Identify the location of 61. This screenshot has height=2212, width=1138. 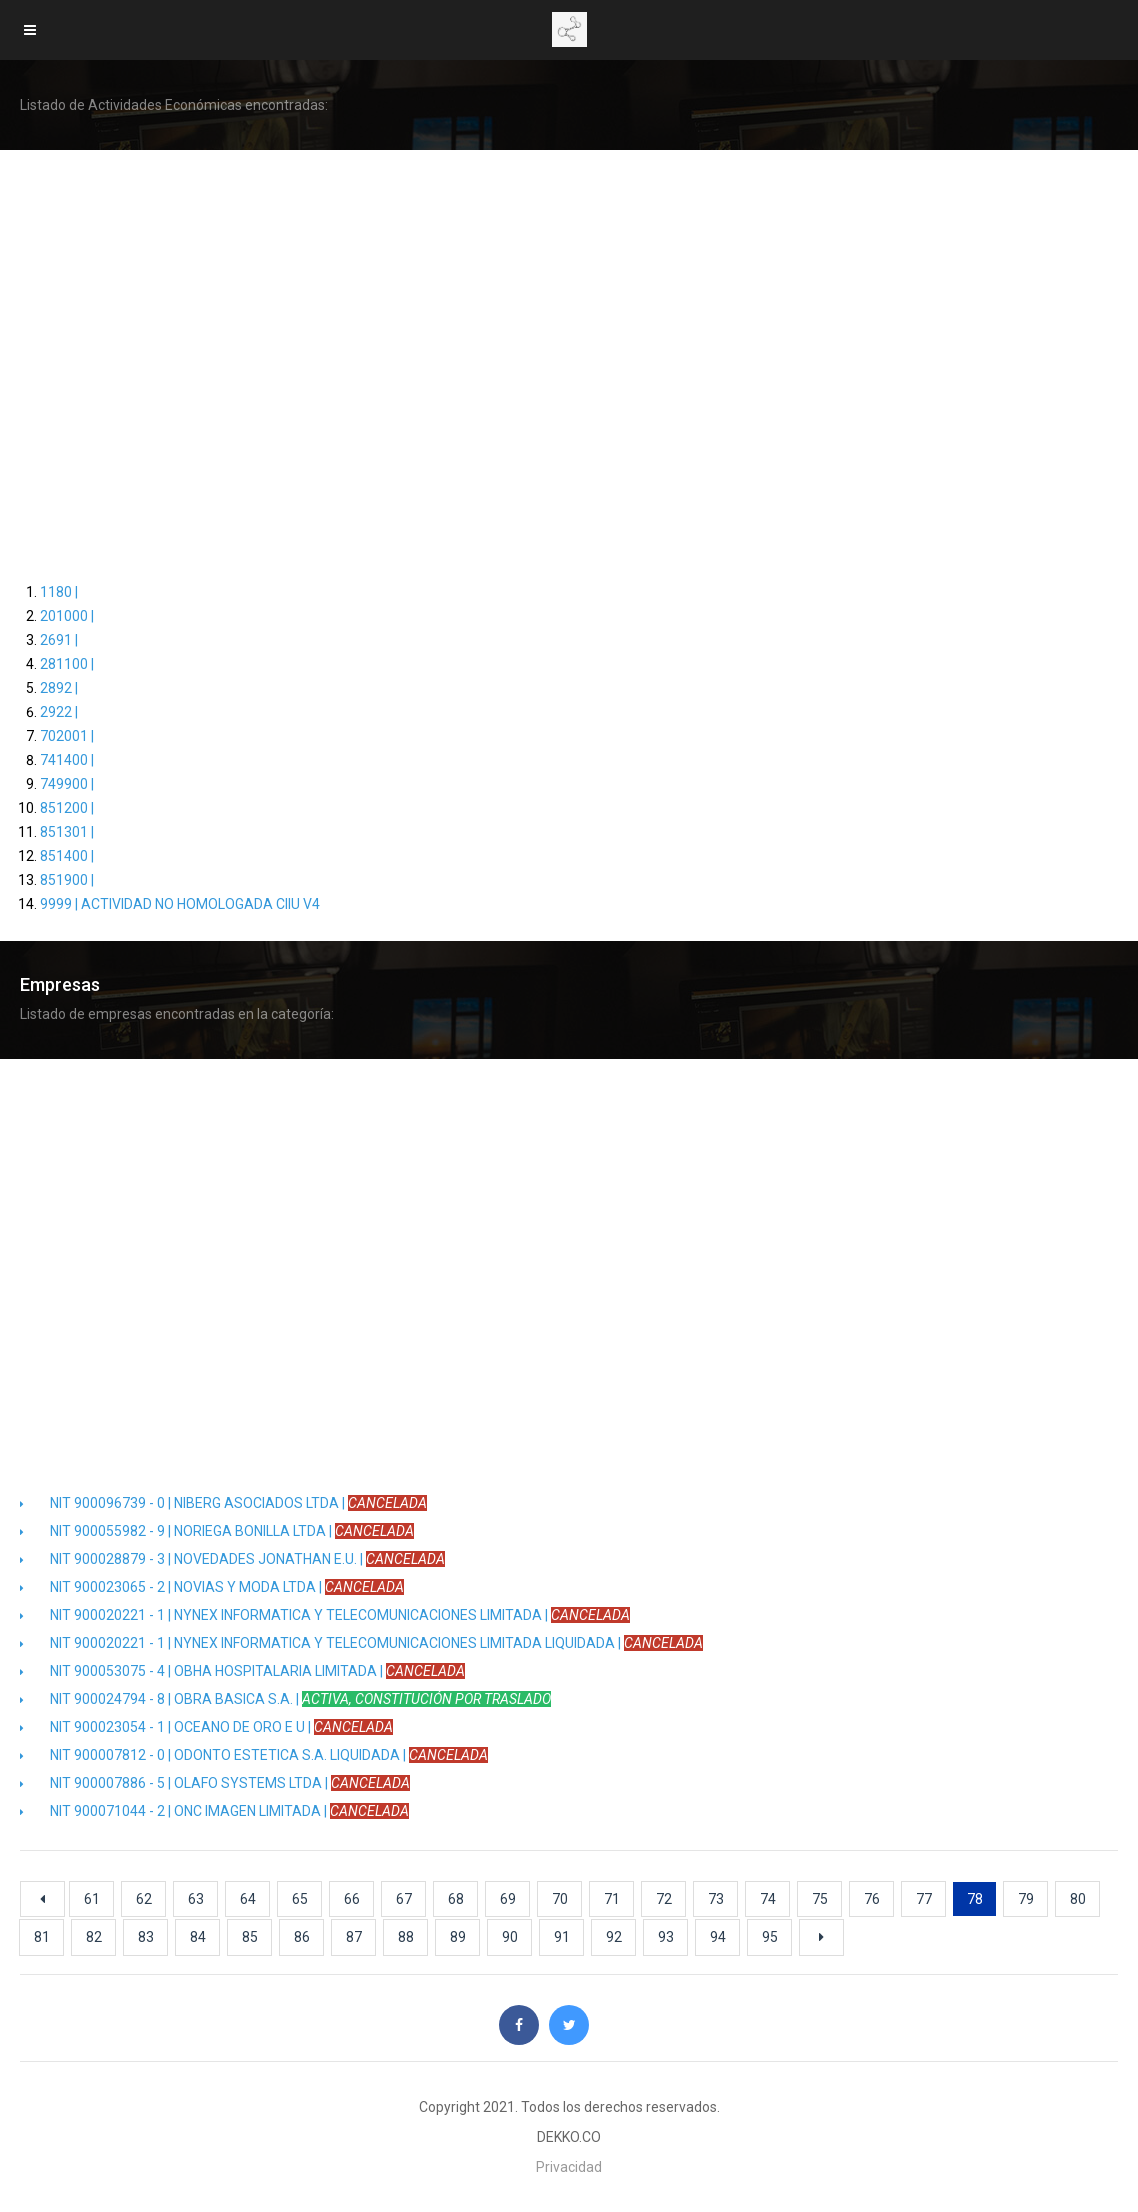
(92, 1899).